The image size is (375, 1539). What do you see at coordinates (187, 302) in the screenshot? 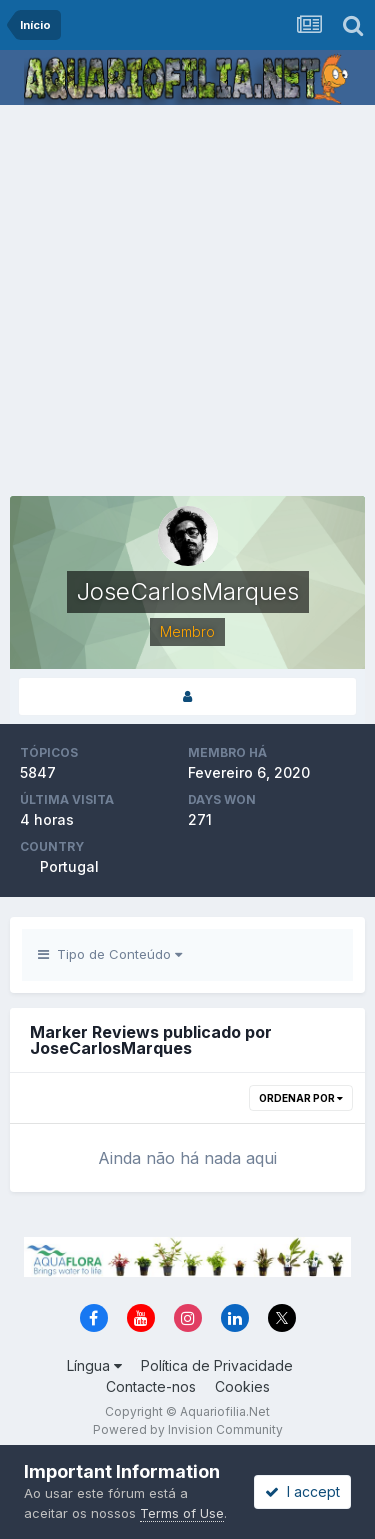
I see `[Advertisement]` at bounding box center [187, 302].